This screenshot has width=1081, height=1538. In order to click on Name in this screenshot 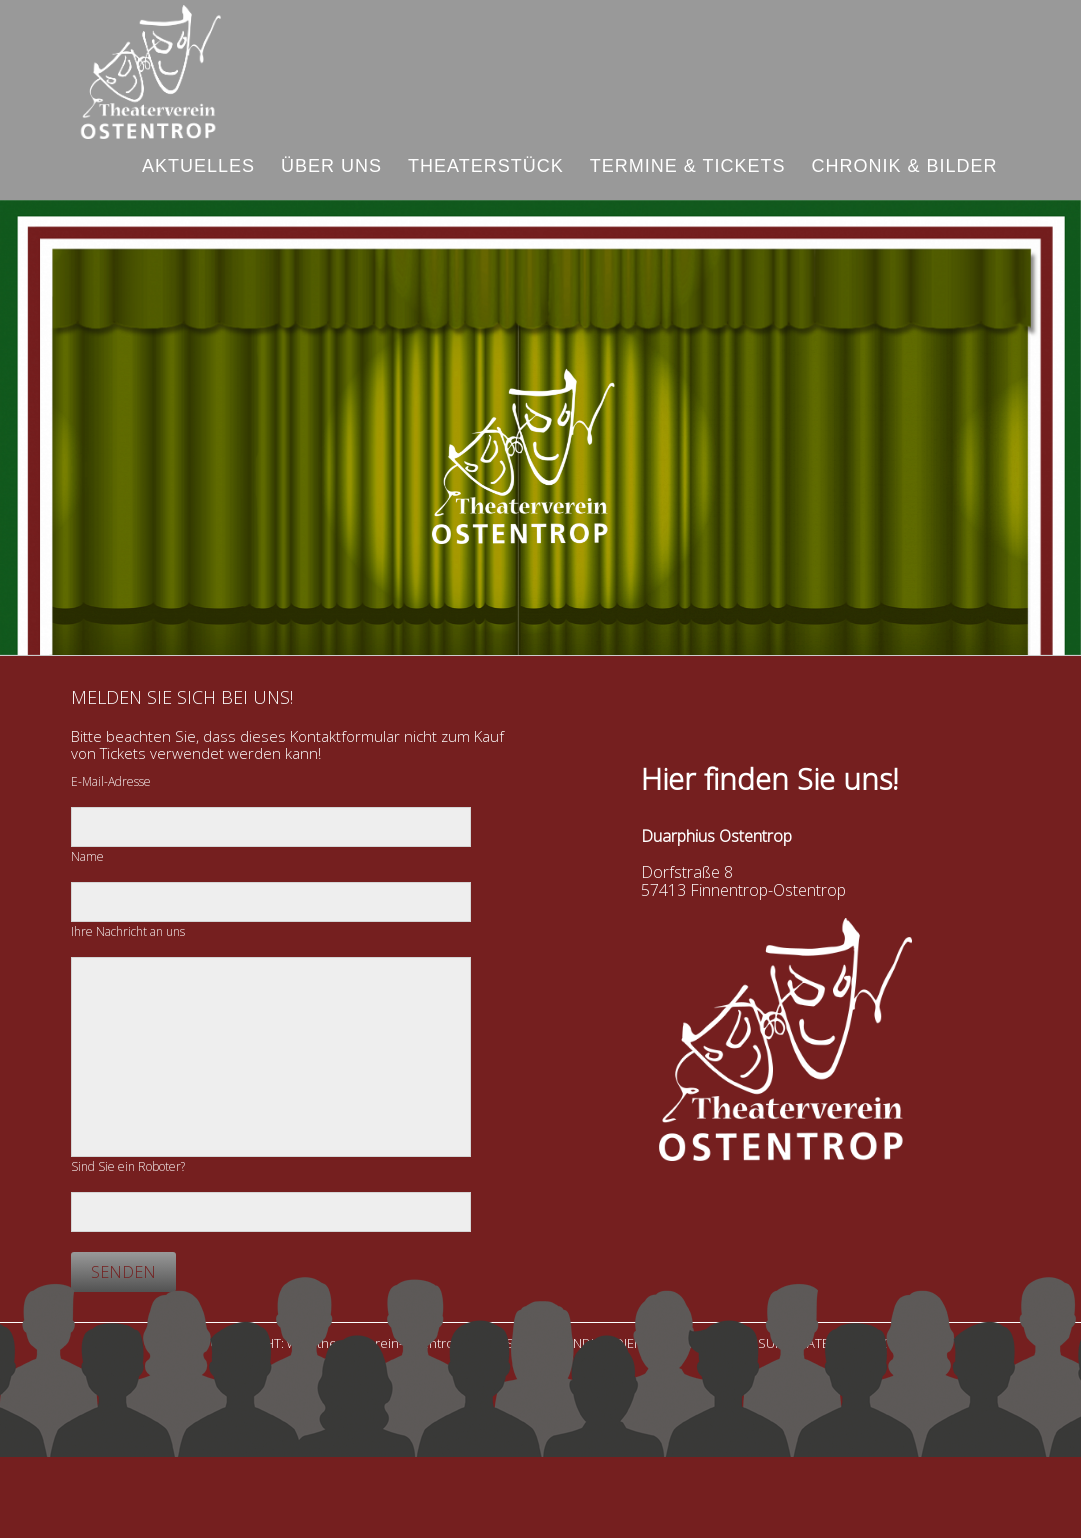, I will do `click(87, 856)`.